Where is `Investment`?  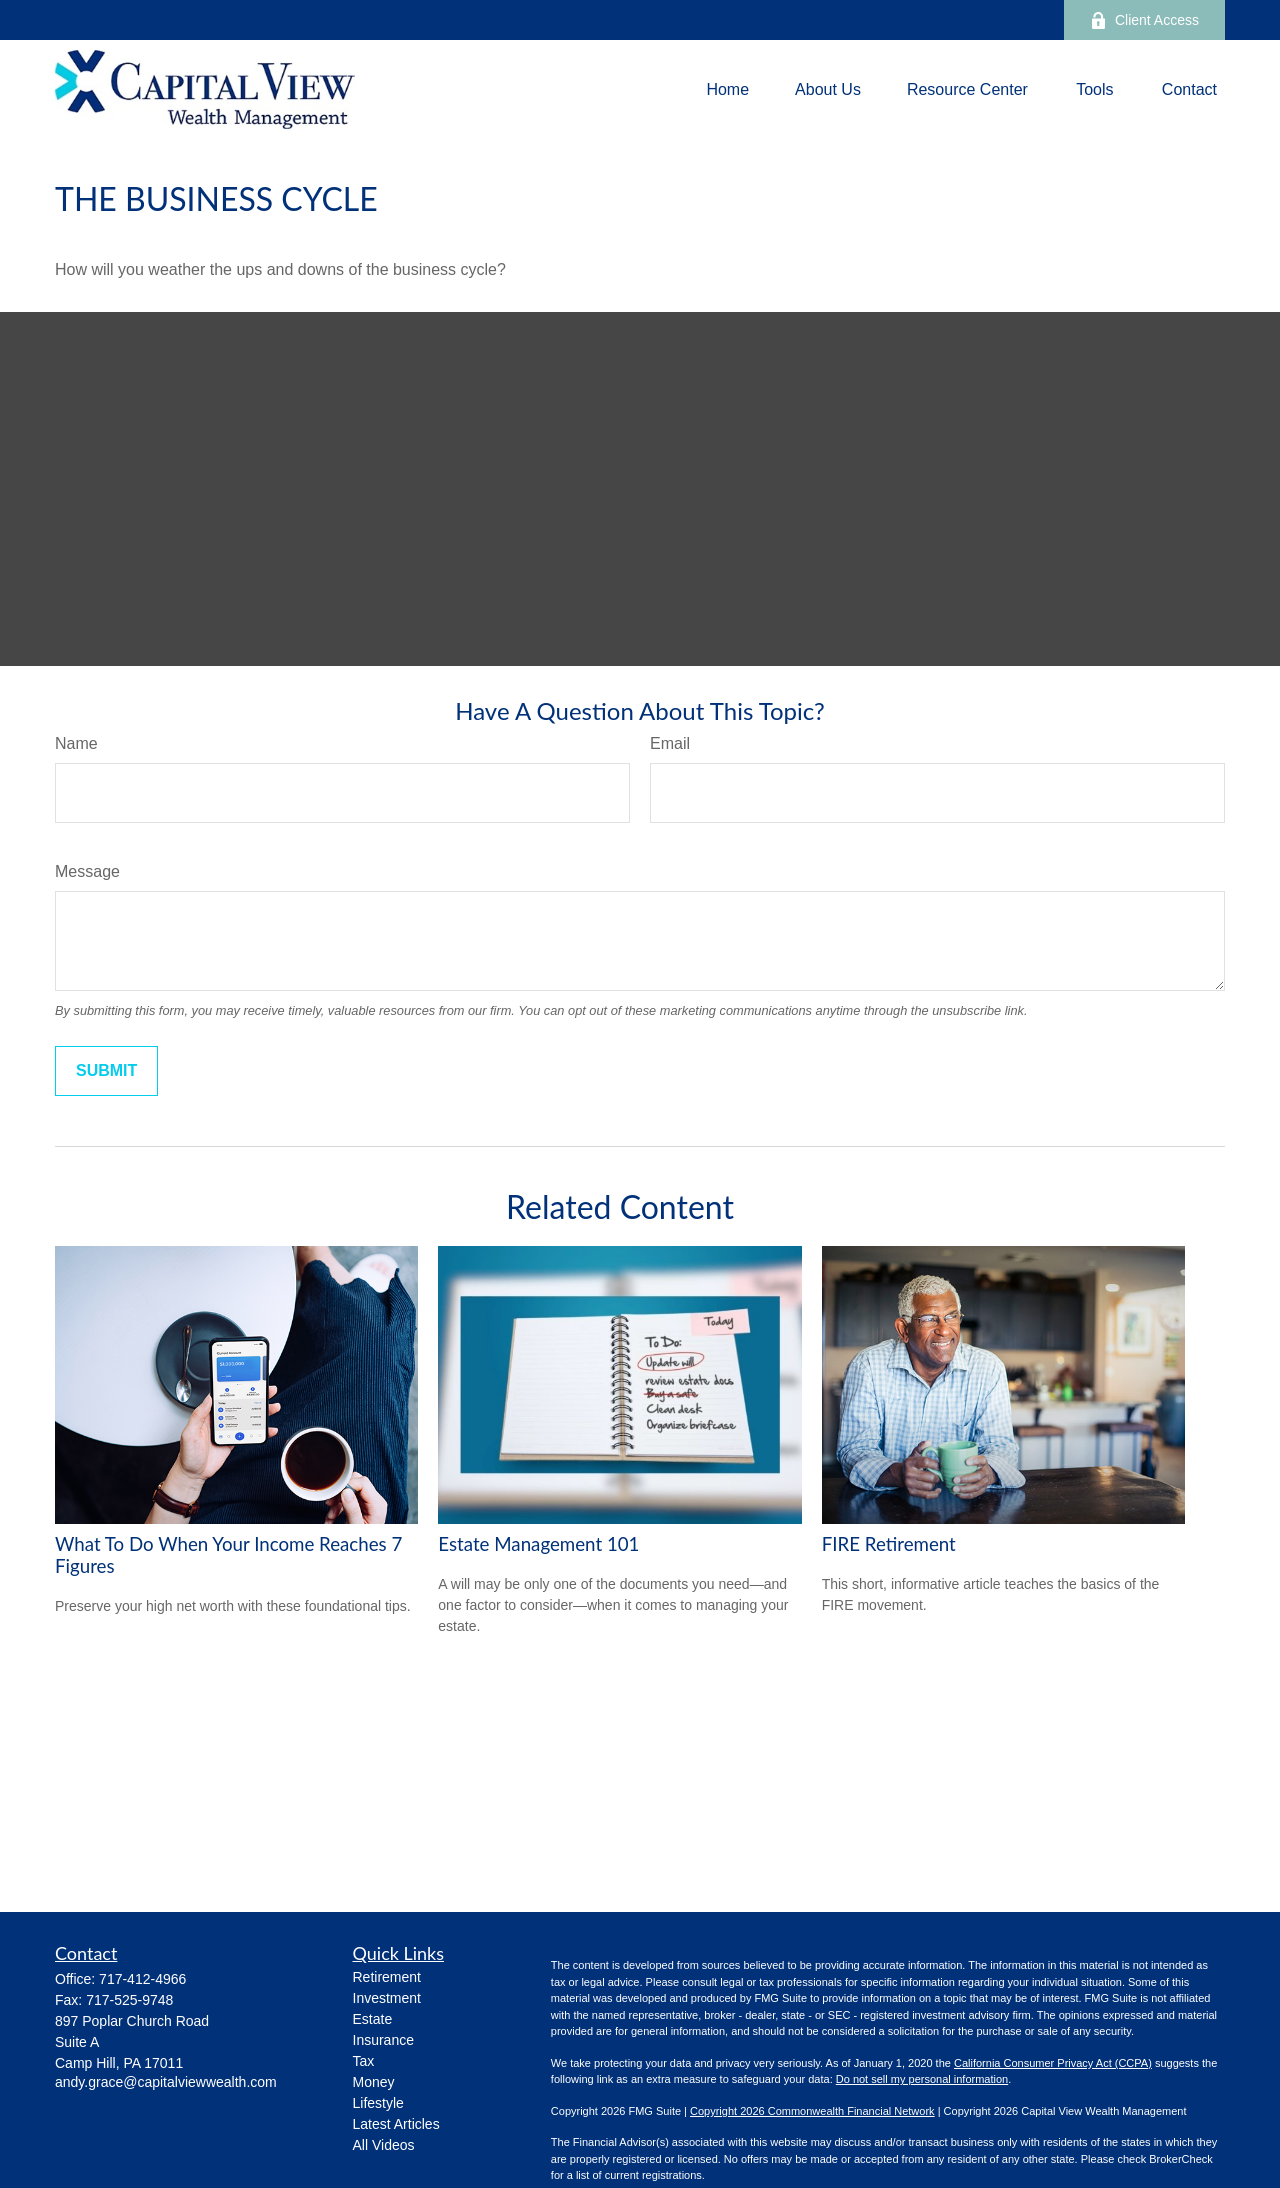
Investment is located at coordinates (387, 1998).